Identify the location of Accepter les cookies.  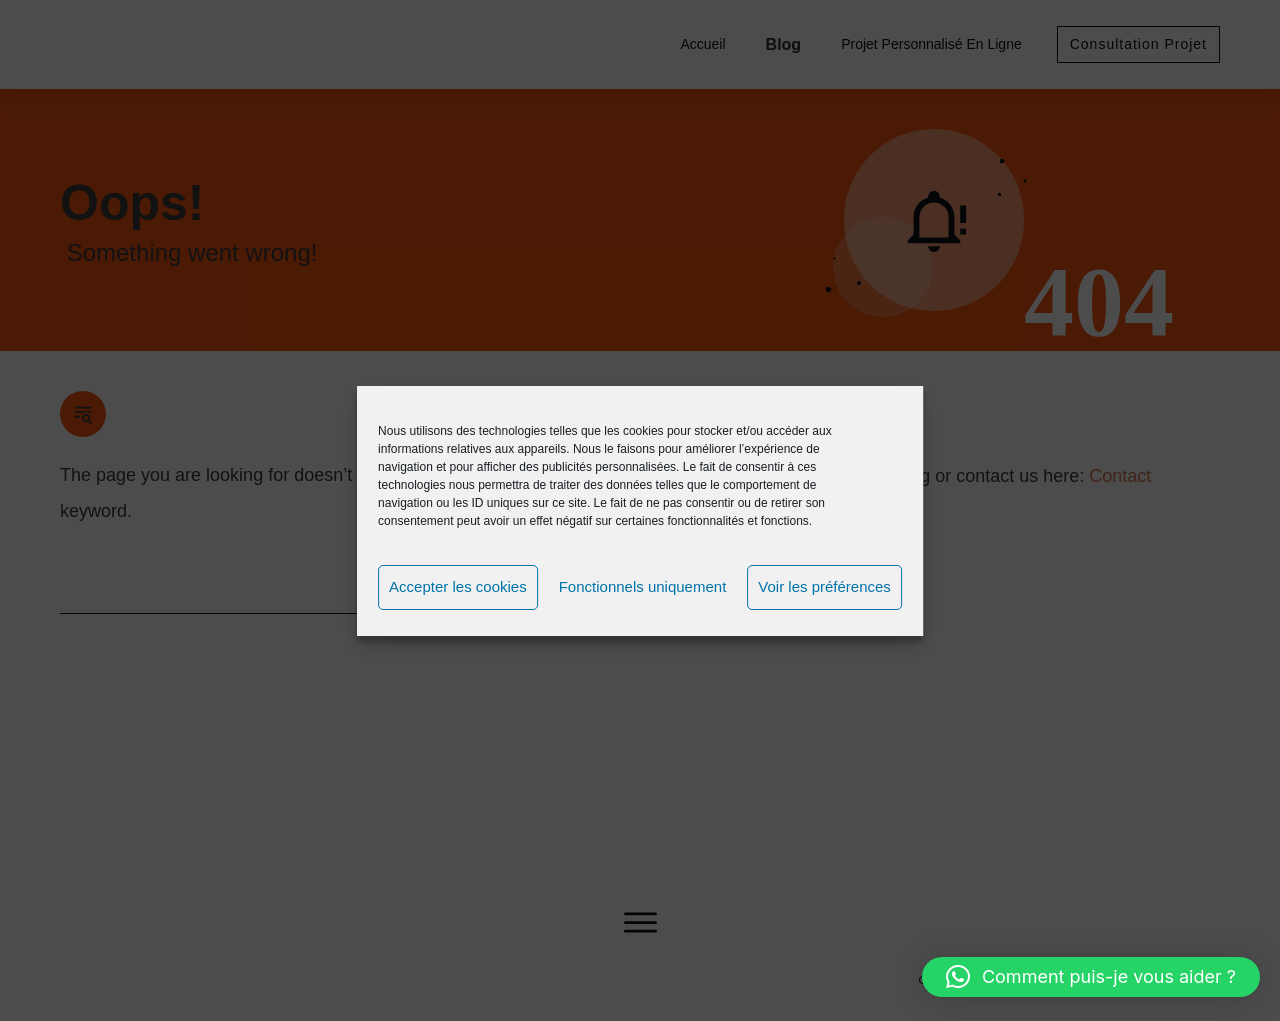
(458, 586).